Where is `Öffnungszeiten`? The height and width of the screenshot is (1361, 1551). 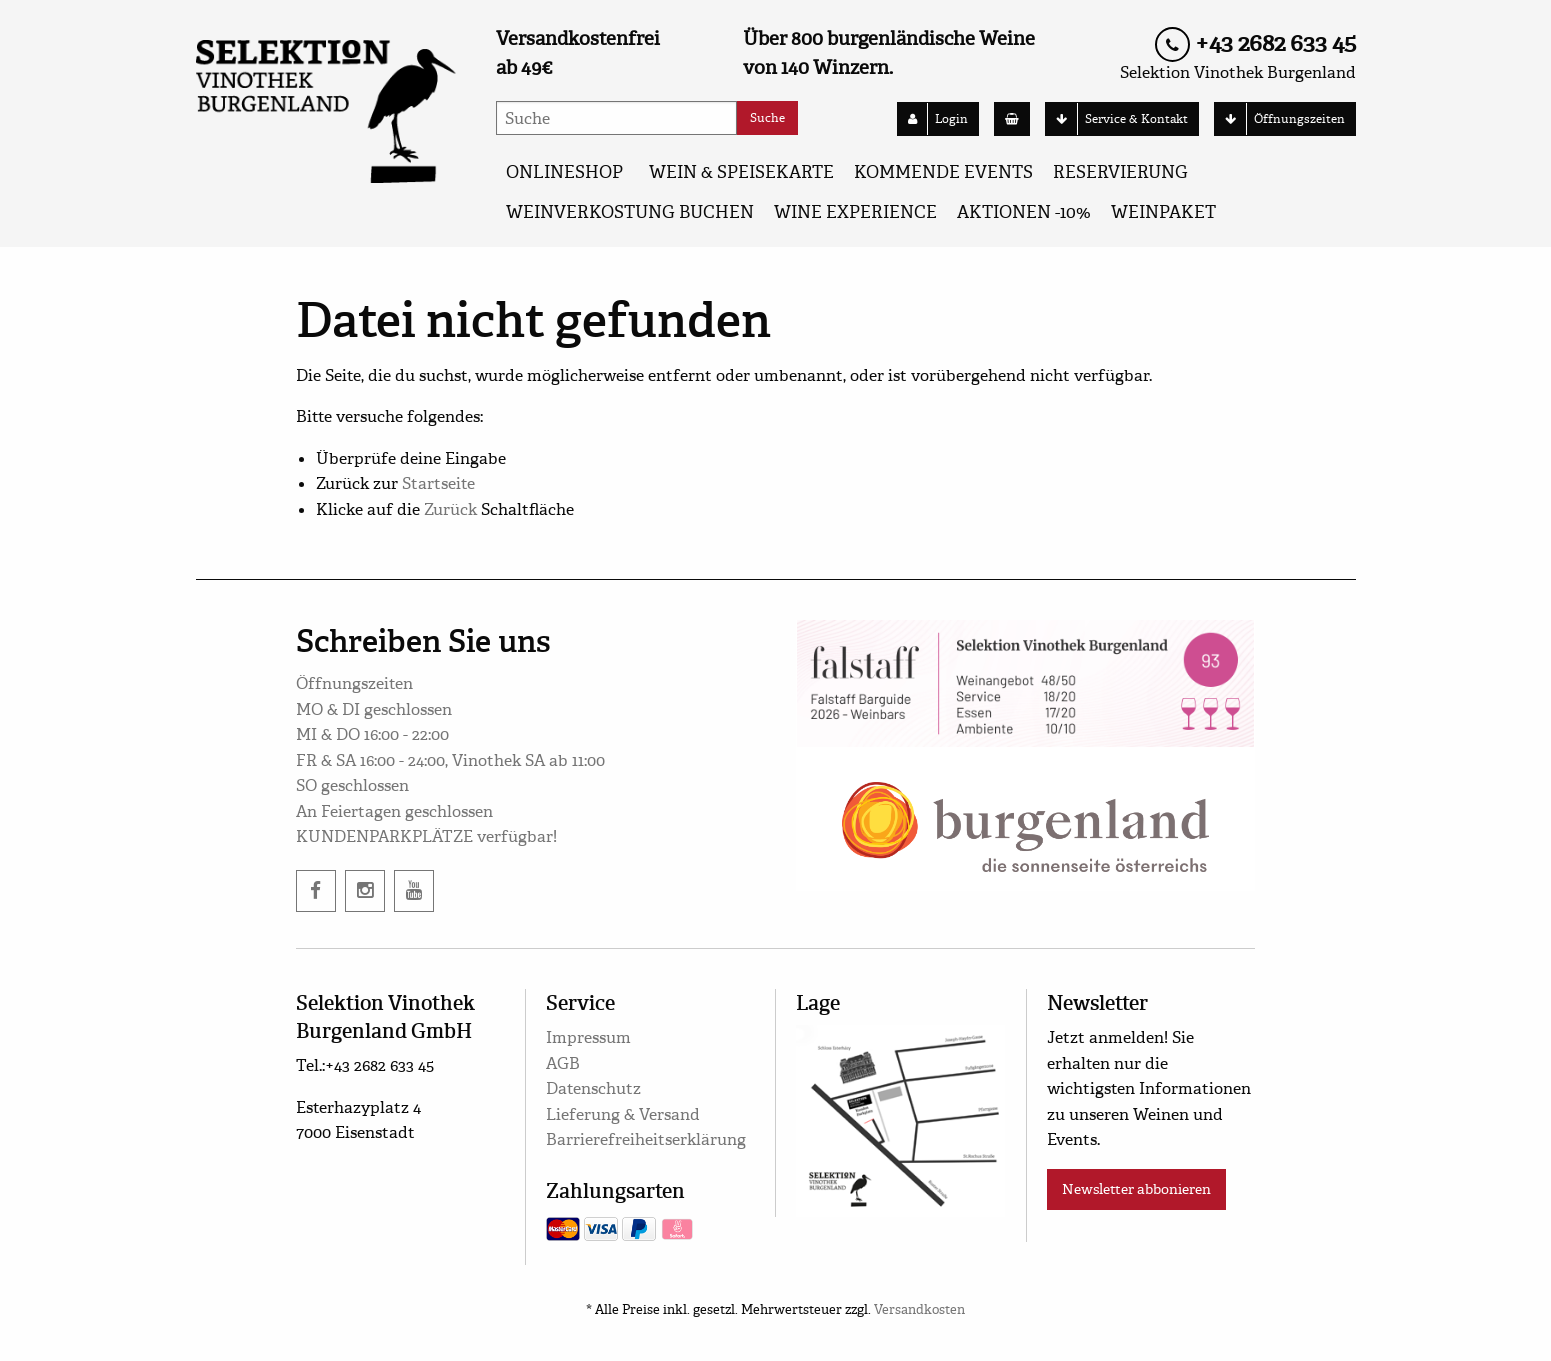 Öffnungszeiten is located at coordinates (1280, 119).